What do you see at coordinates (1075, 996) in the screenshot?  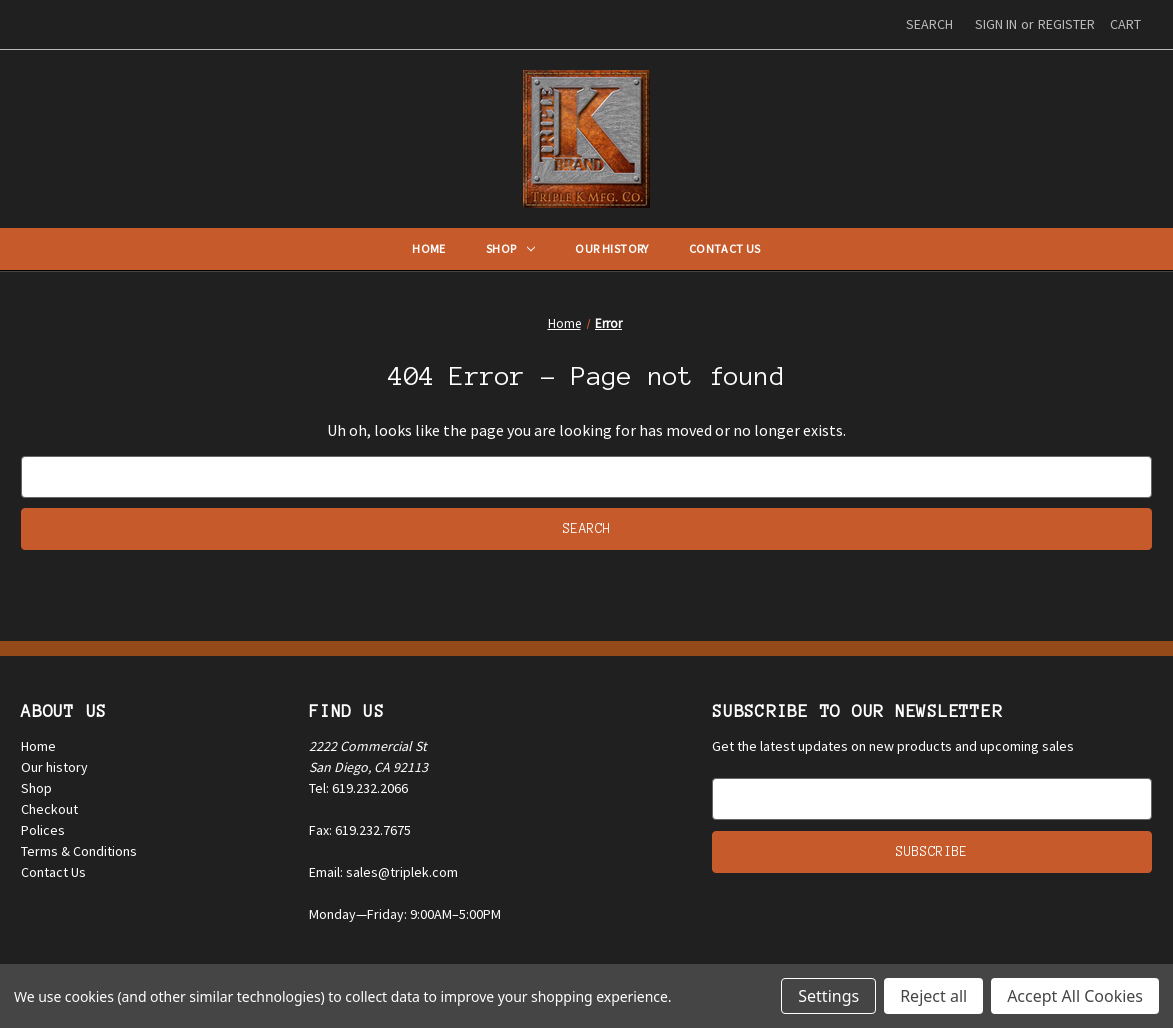 I see `Accept All Cookies` at bounding box center [1075, 996].